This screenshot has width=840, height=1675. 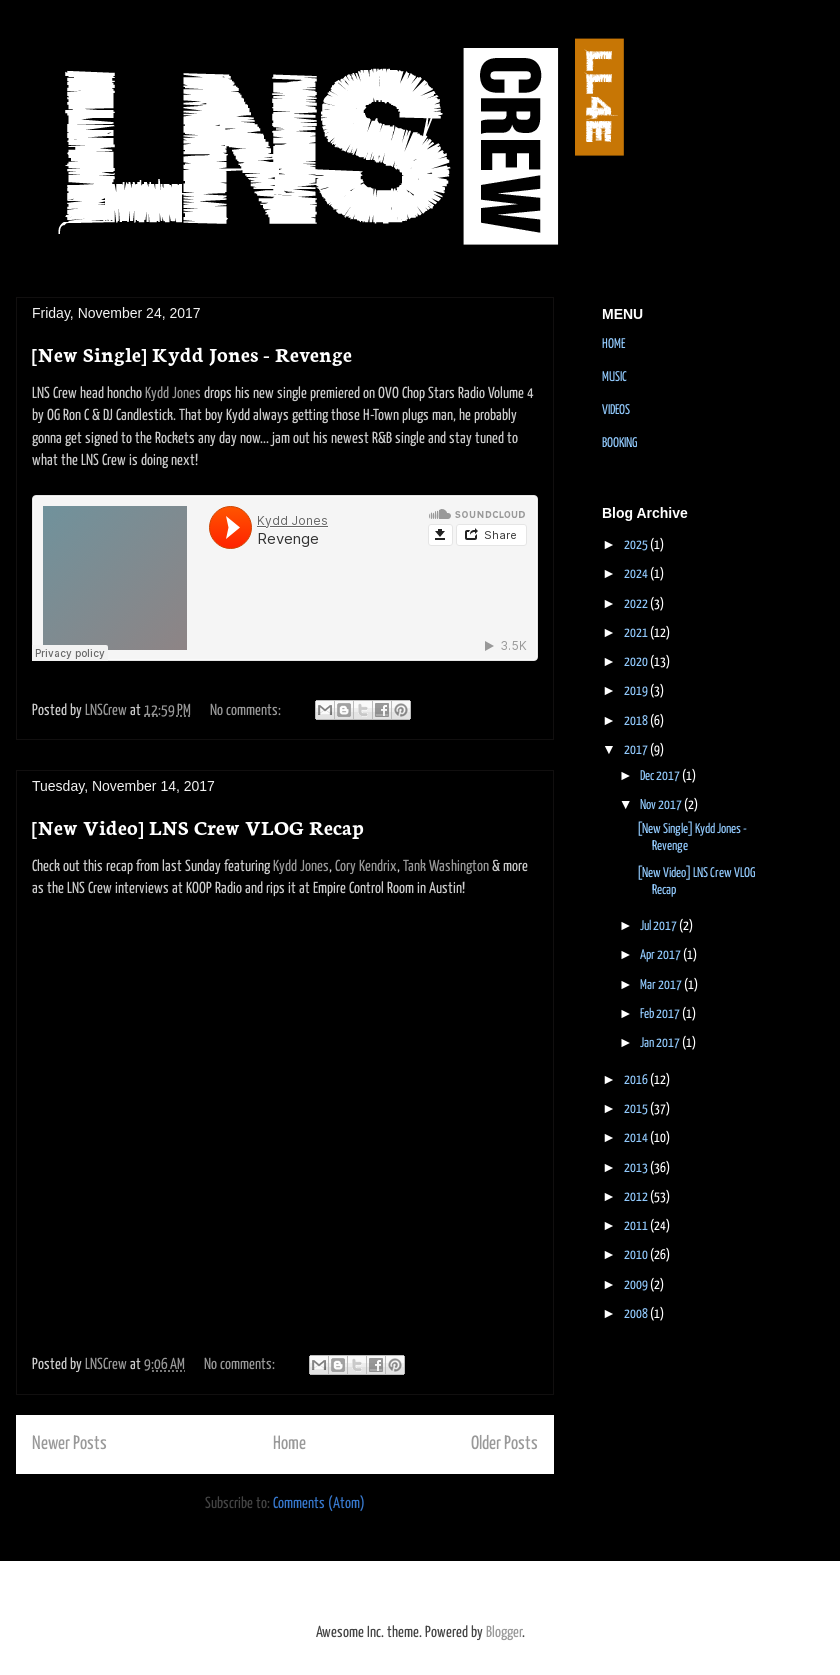 I want to click on Dec 2017, so click(x=661, y=776).